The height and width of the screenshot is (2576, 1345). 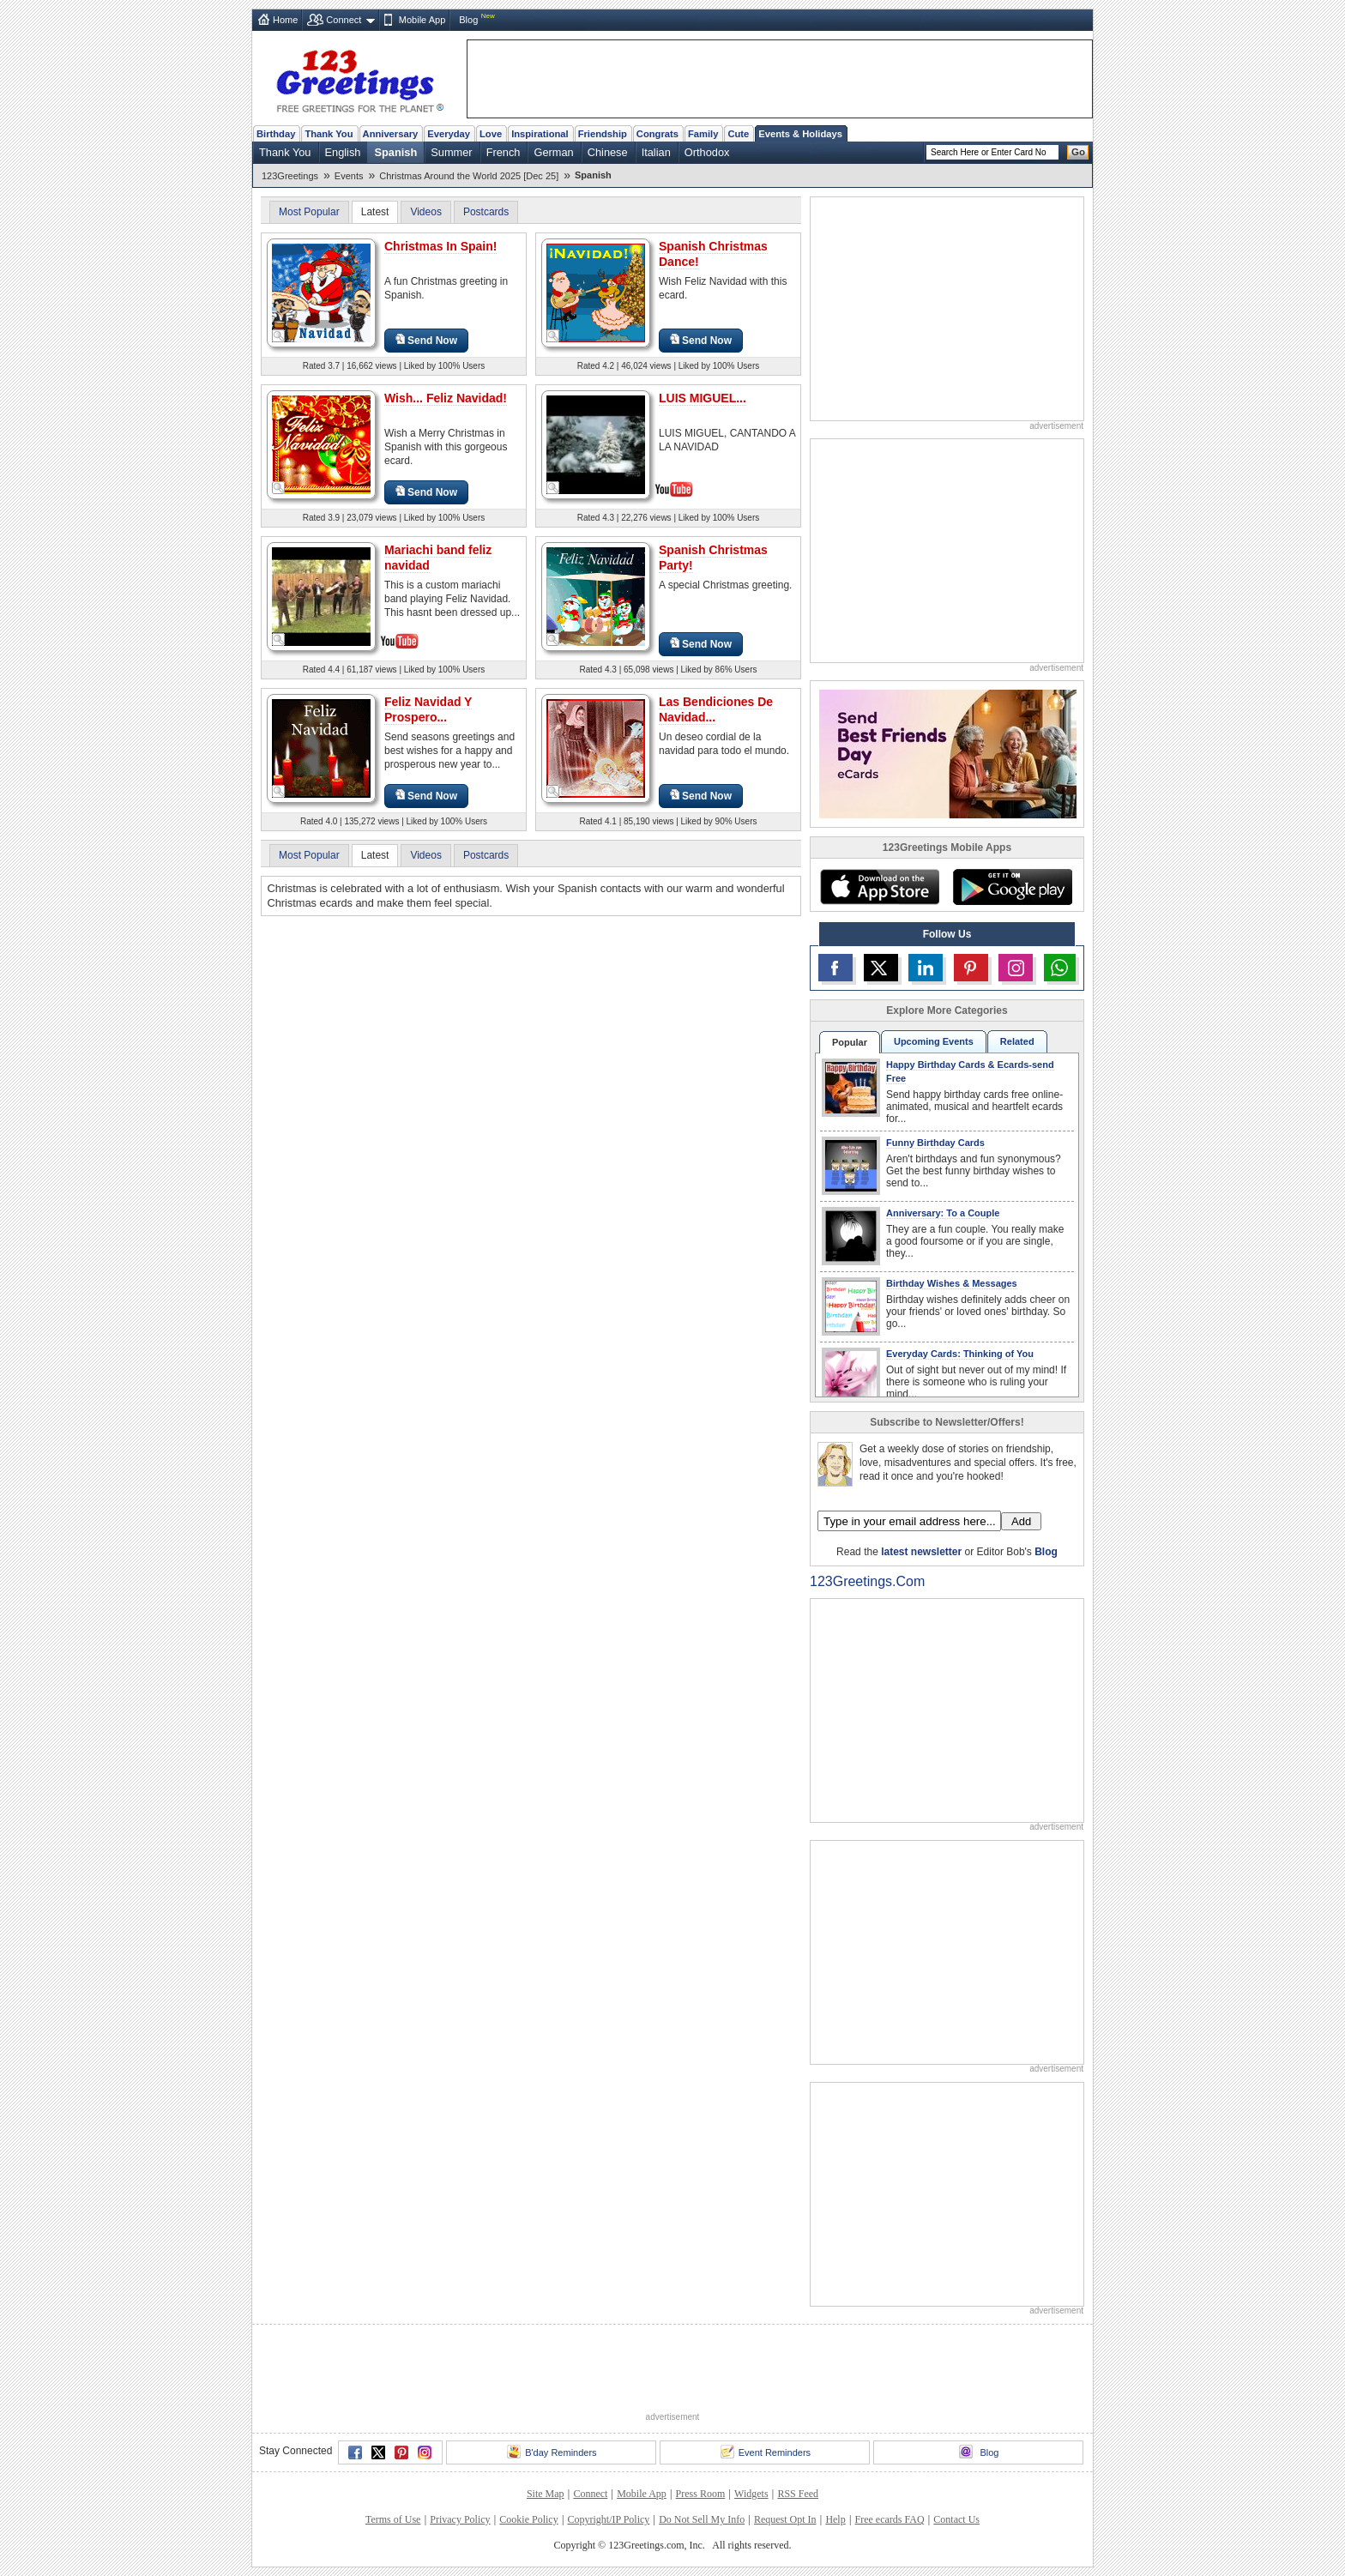 What do you see at coordinates (707, 152) in the screenshot?
I see `Orthodox` at bounding box center [707, 152].